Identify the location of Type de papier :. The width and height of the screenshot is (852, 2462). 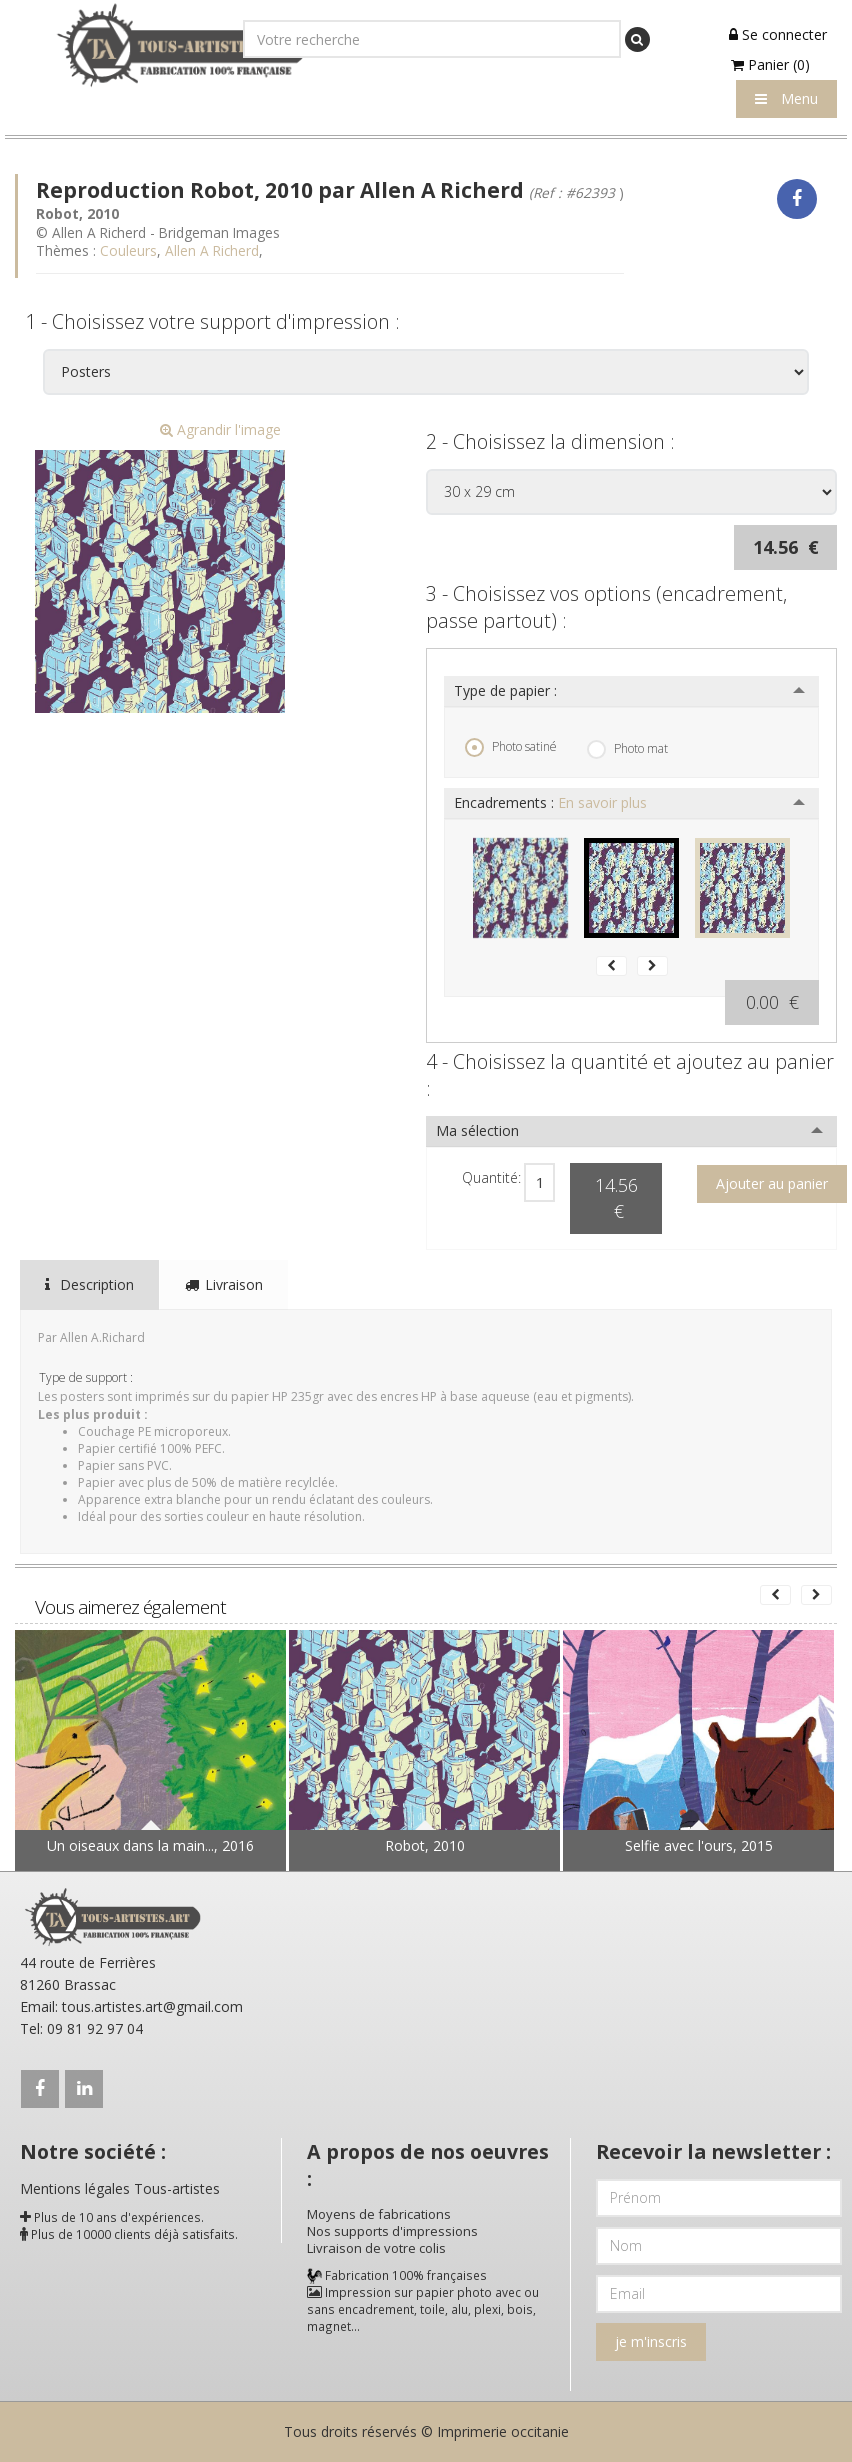
(505, 690).